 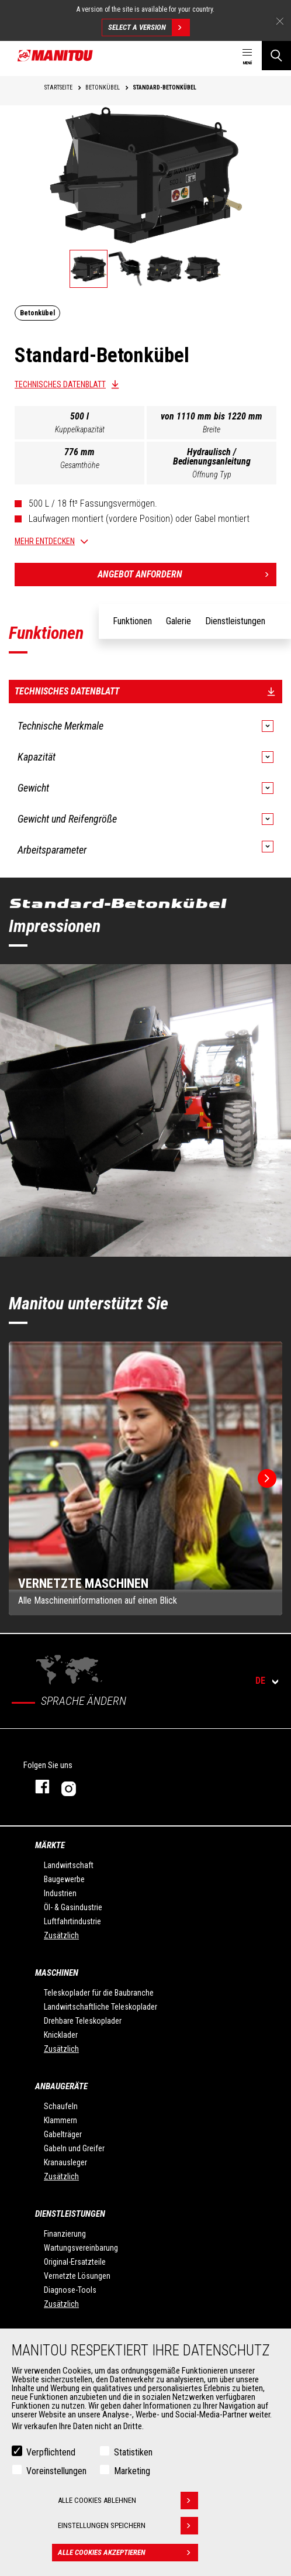 What do you see at coordinates (64, 1879) in the screenshot?
I see `Baugewerbe` at bounding box center [64, 1879].